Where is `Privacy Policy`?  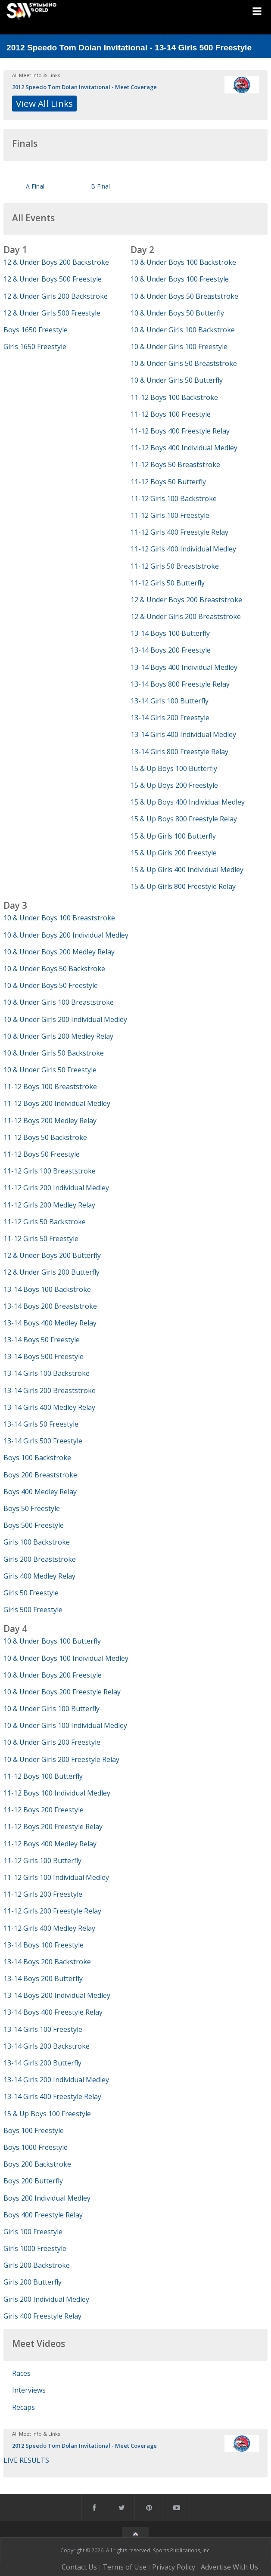 Privacy Policy is located at coordinates (173, 2567).